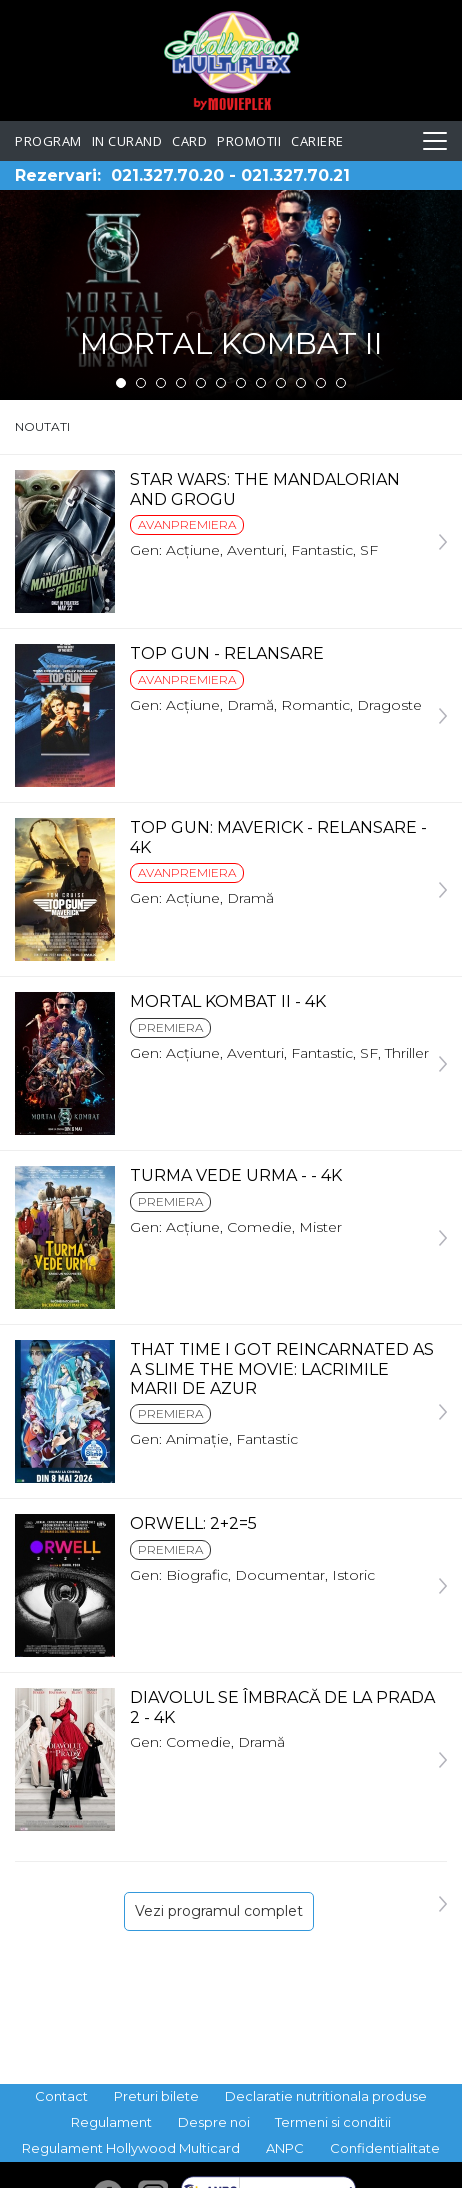 The image size is (462, 2188). What do you see at coordinates (281, 383) in the screenshot?
I see `9 [tab]` at bounding box center [281, 383].